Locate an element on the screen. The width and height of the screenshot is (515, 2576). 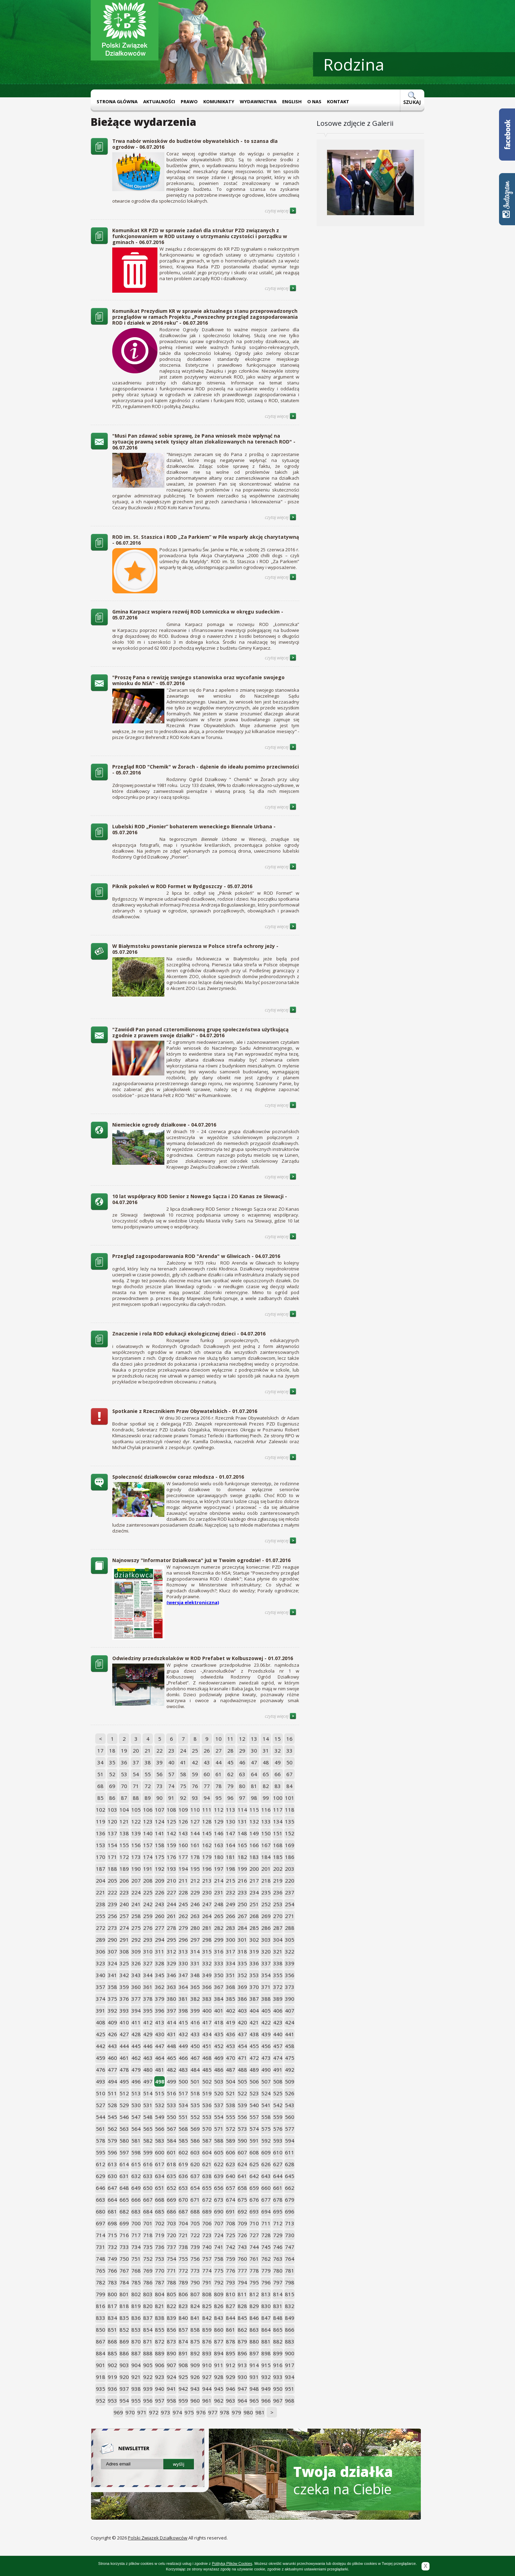
562 is located at coordinates (112, 2128).